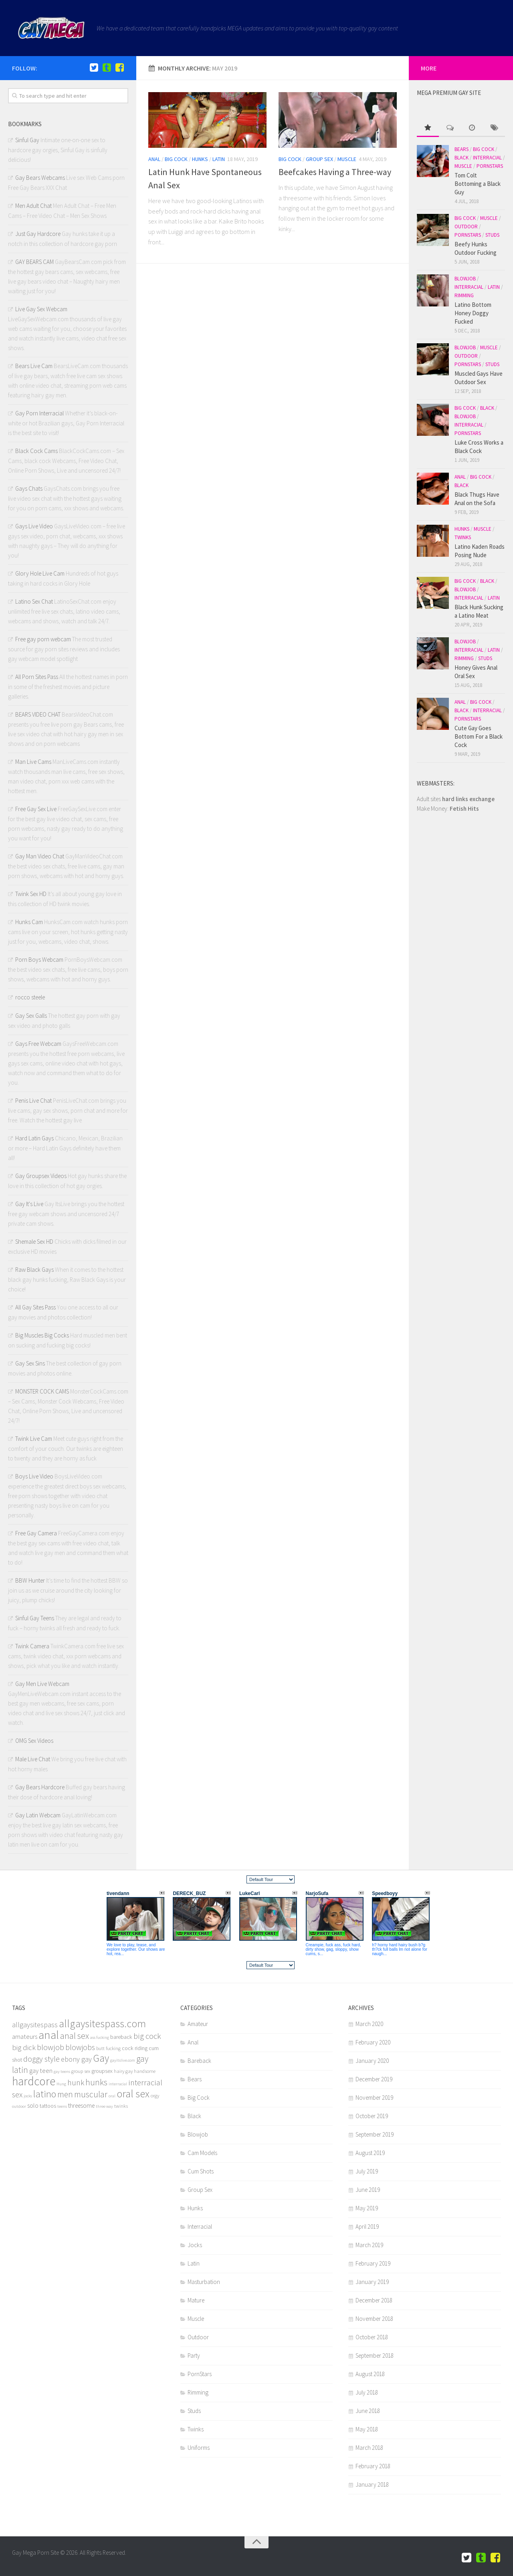 The height and width of the screenshot is (2576, 513). What do you see at coordinates (48, 2035) in the screenshot?
I see `anal [anal (28 items)]` at bounding box center [48, 2035].